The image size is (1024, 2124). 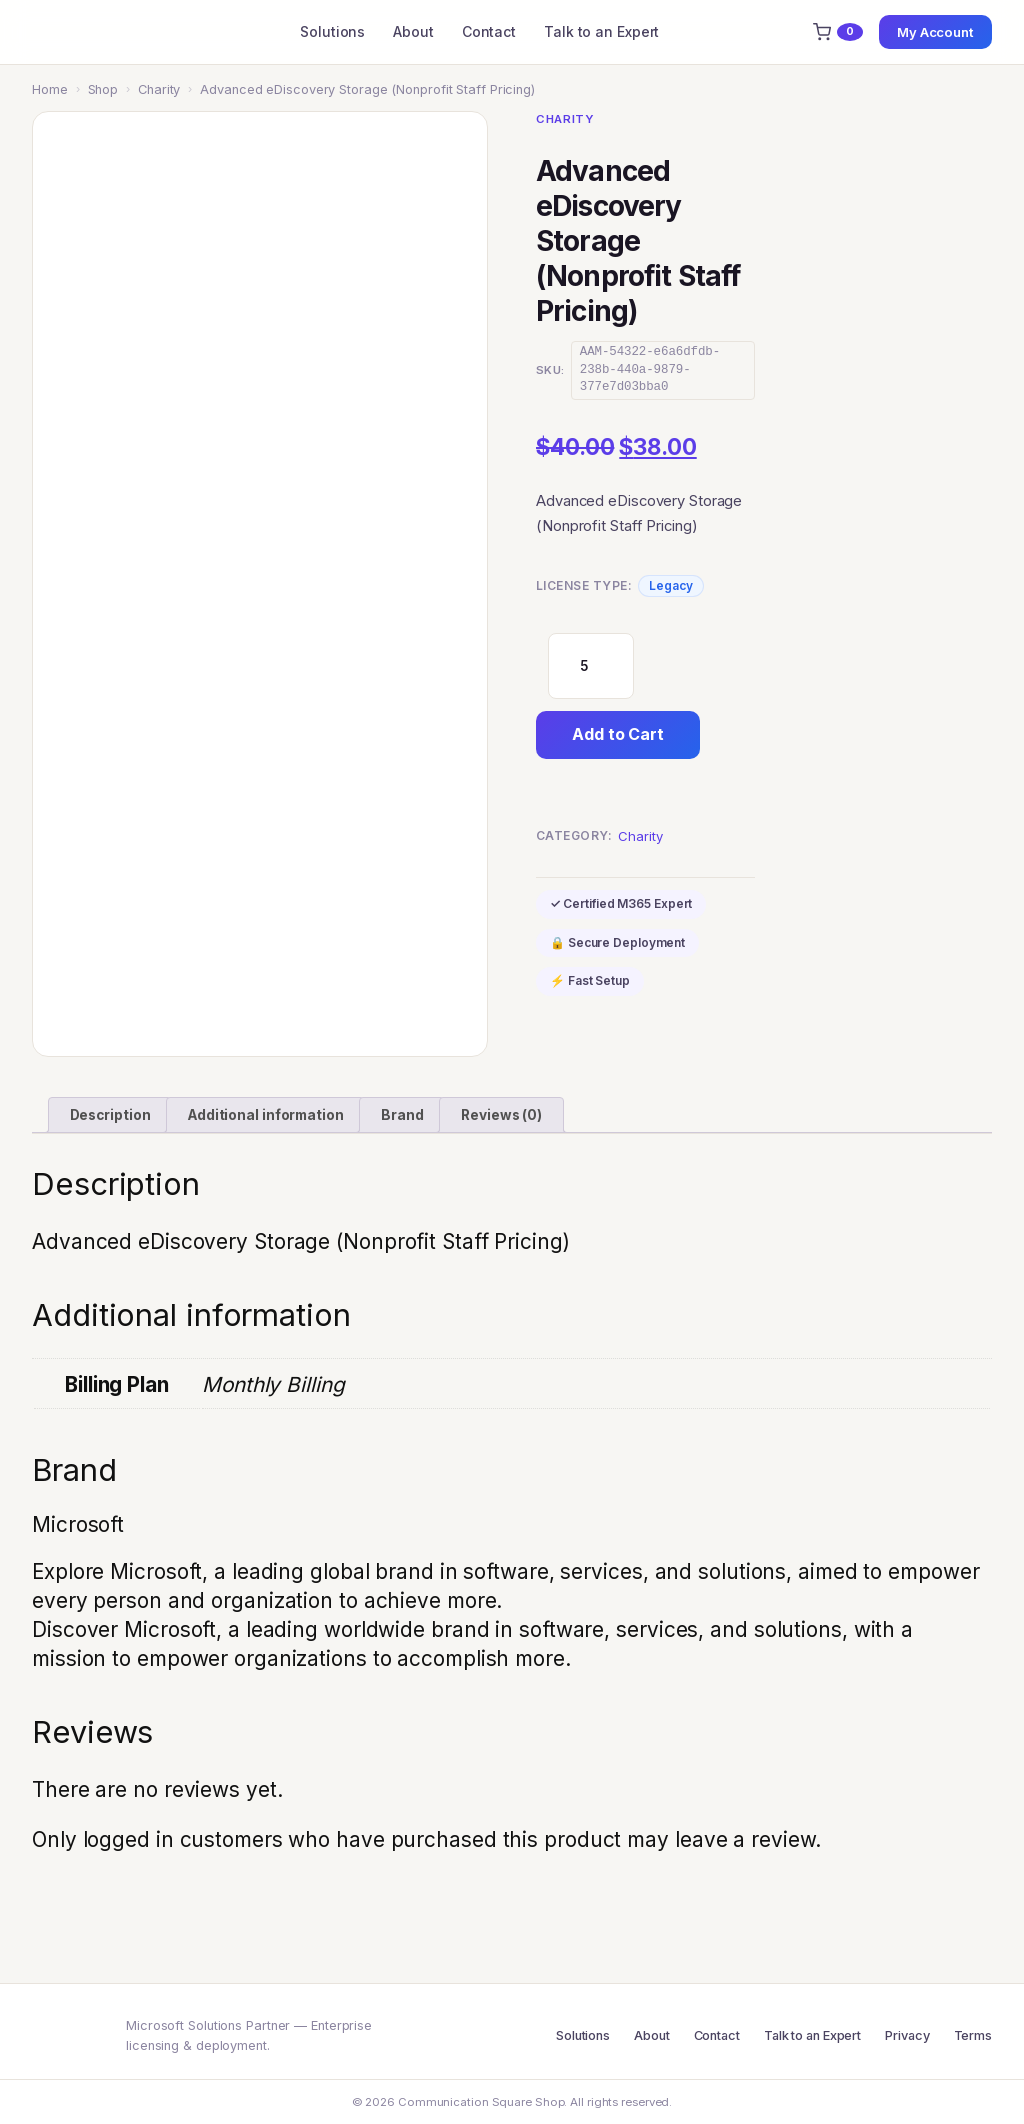 What do you see at coordinates (110, 1115) in the screenshot?
I see `Description [tab]` at bounding box center [110, 1115].